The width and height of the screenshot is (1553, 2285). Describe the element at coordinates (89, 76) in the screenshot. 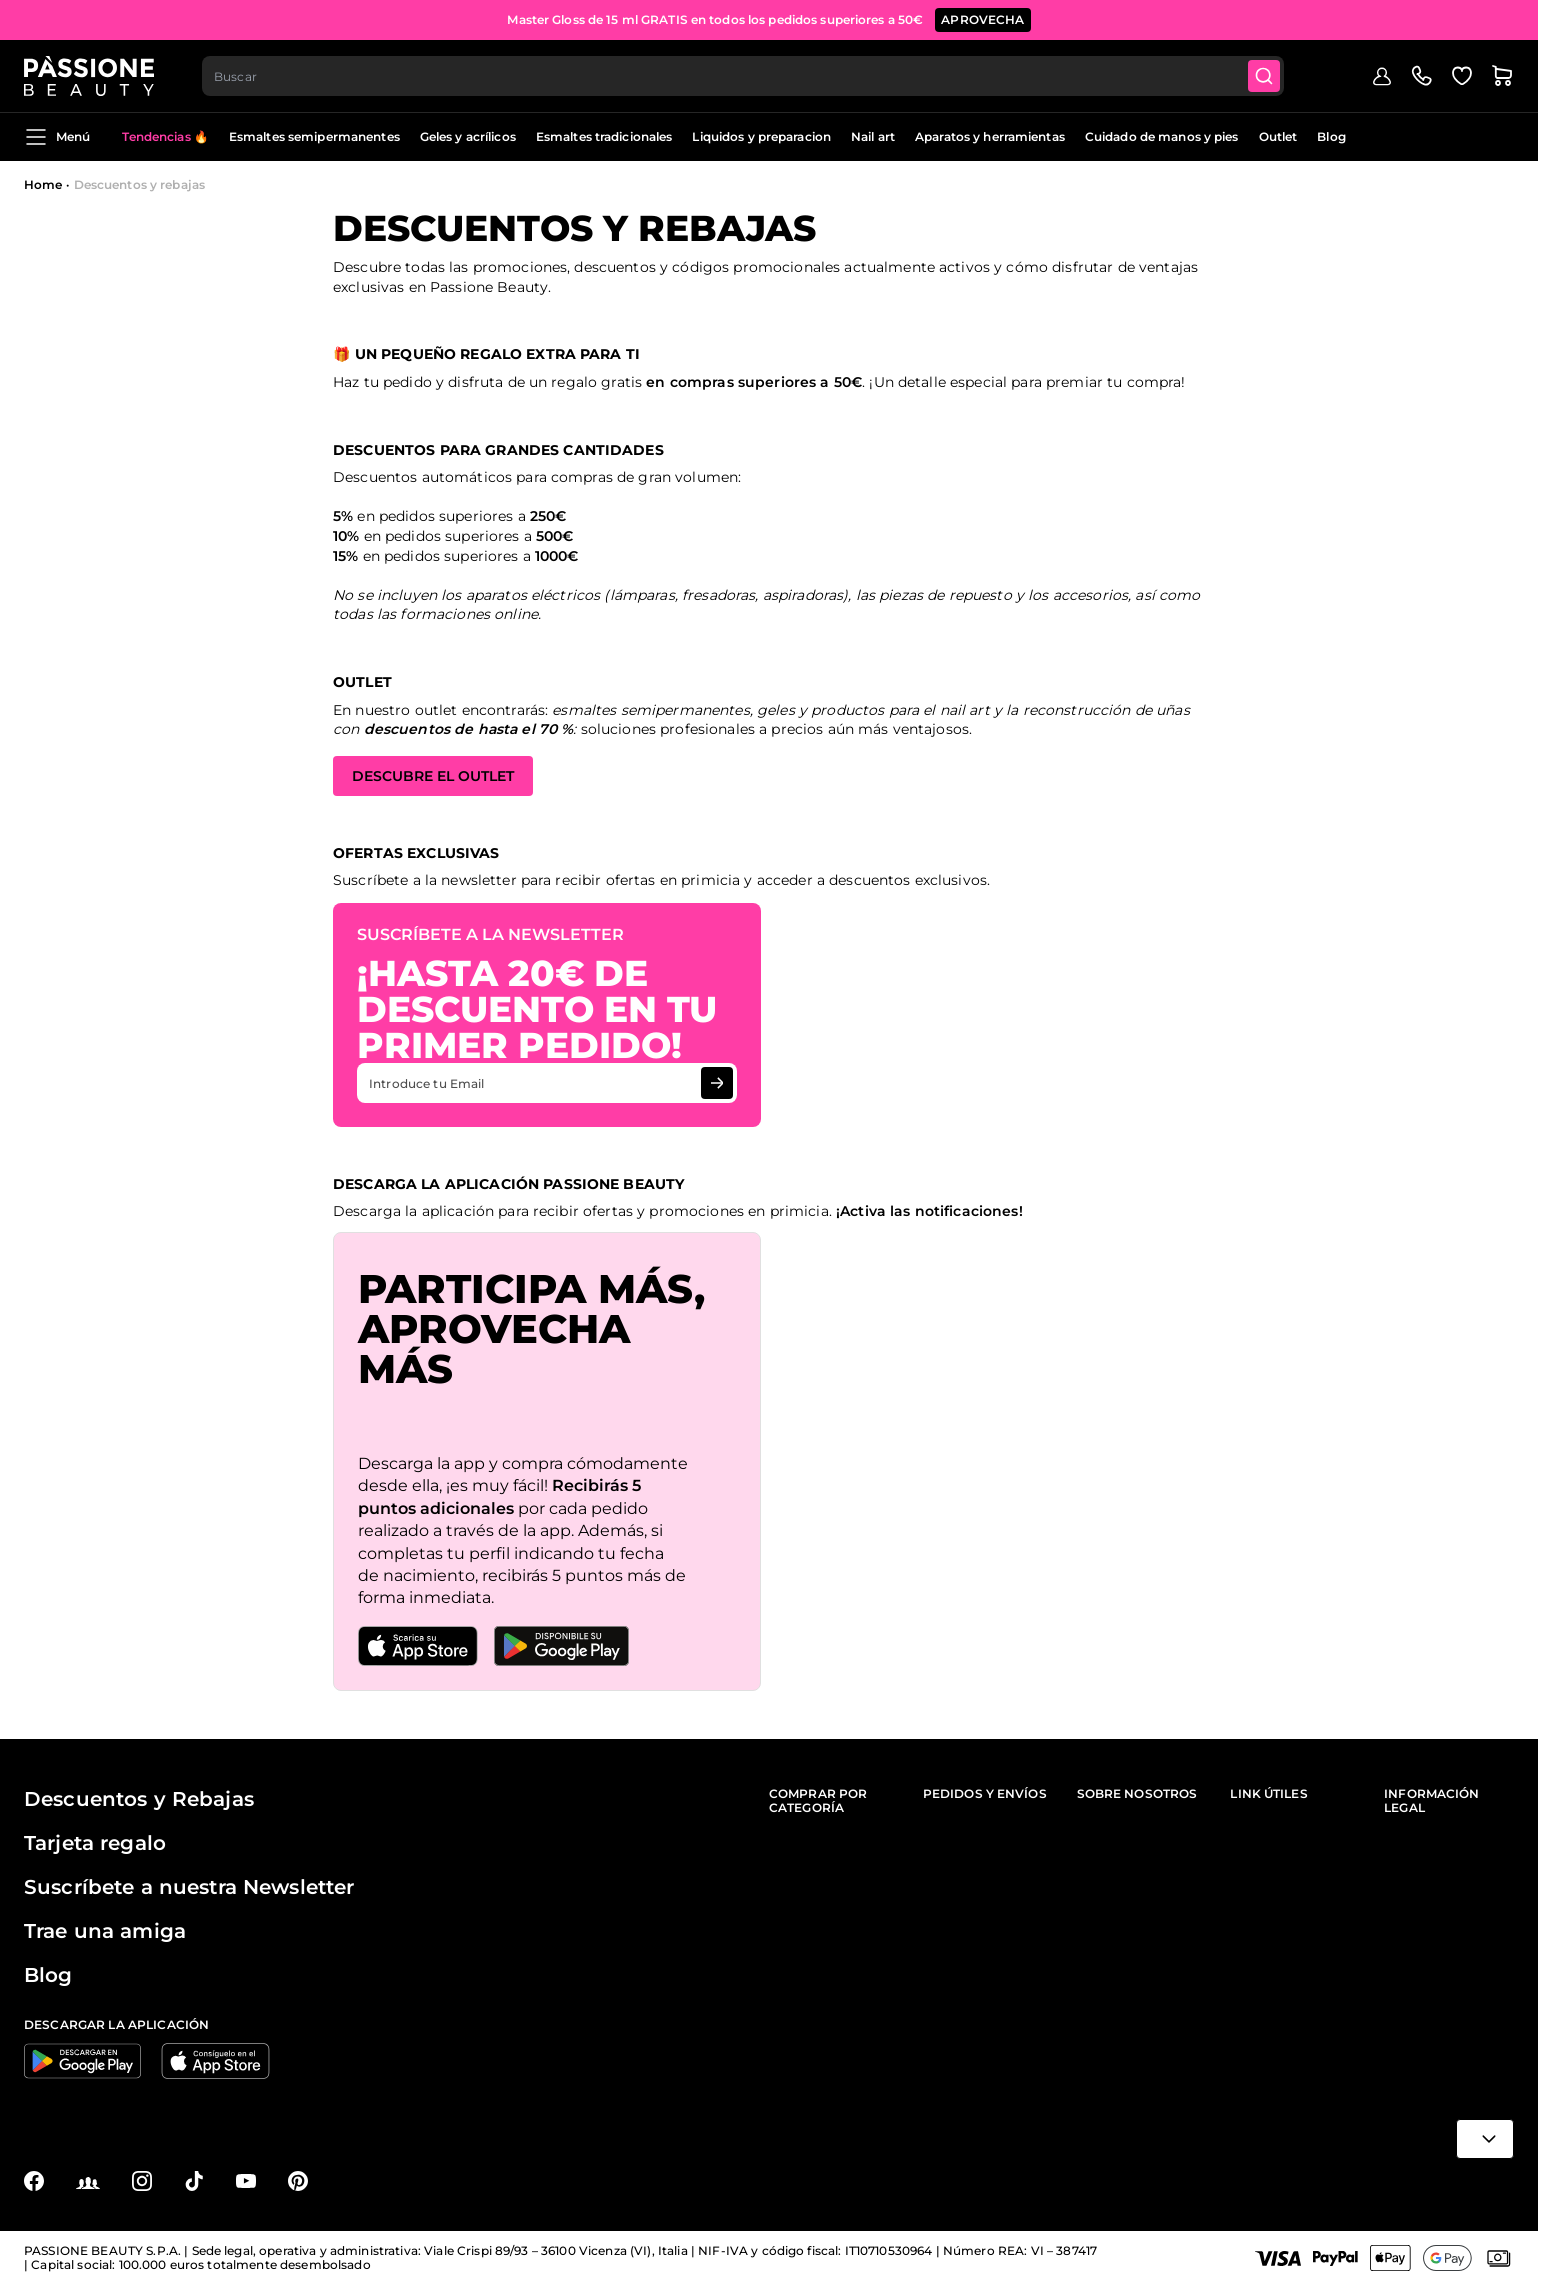

I see `[Página de inicio de Passione Beauty]` at that location.